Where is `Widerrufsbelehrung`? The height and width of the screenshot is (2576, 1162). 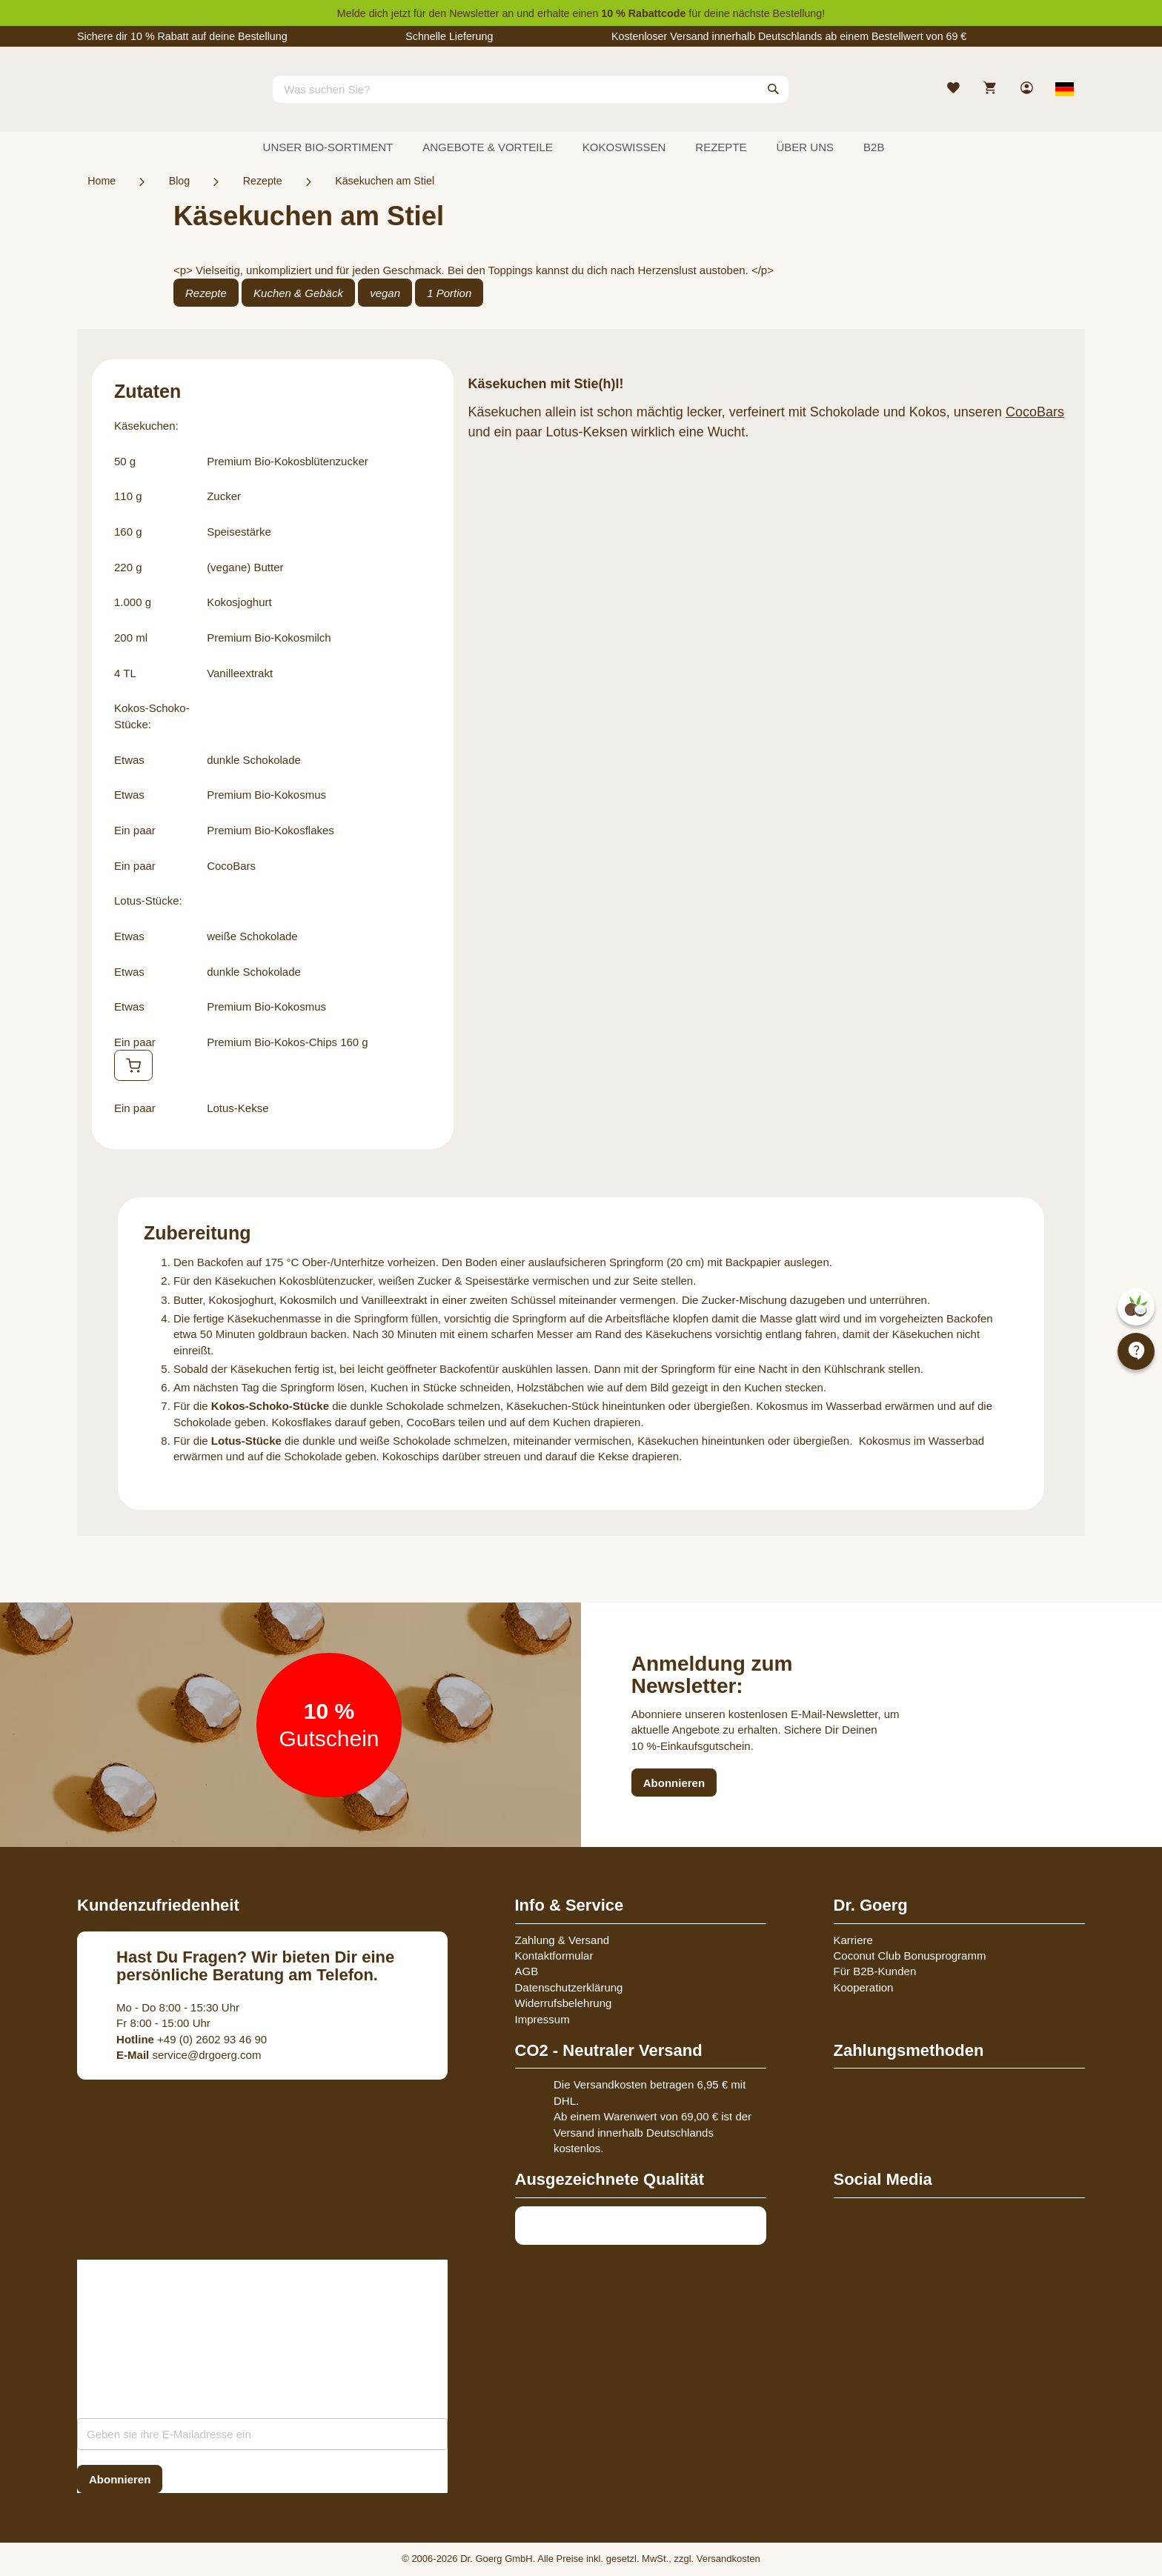 Widerrufsbelehrung is located at coordinates (563, 2003).